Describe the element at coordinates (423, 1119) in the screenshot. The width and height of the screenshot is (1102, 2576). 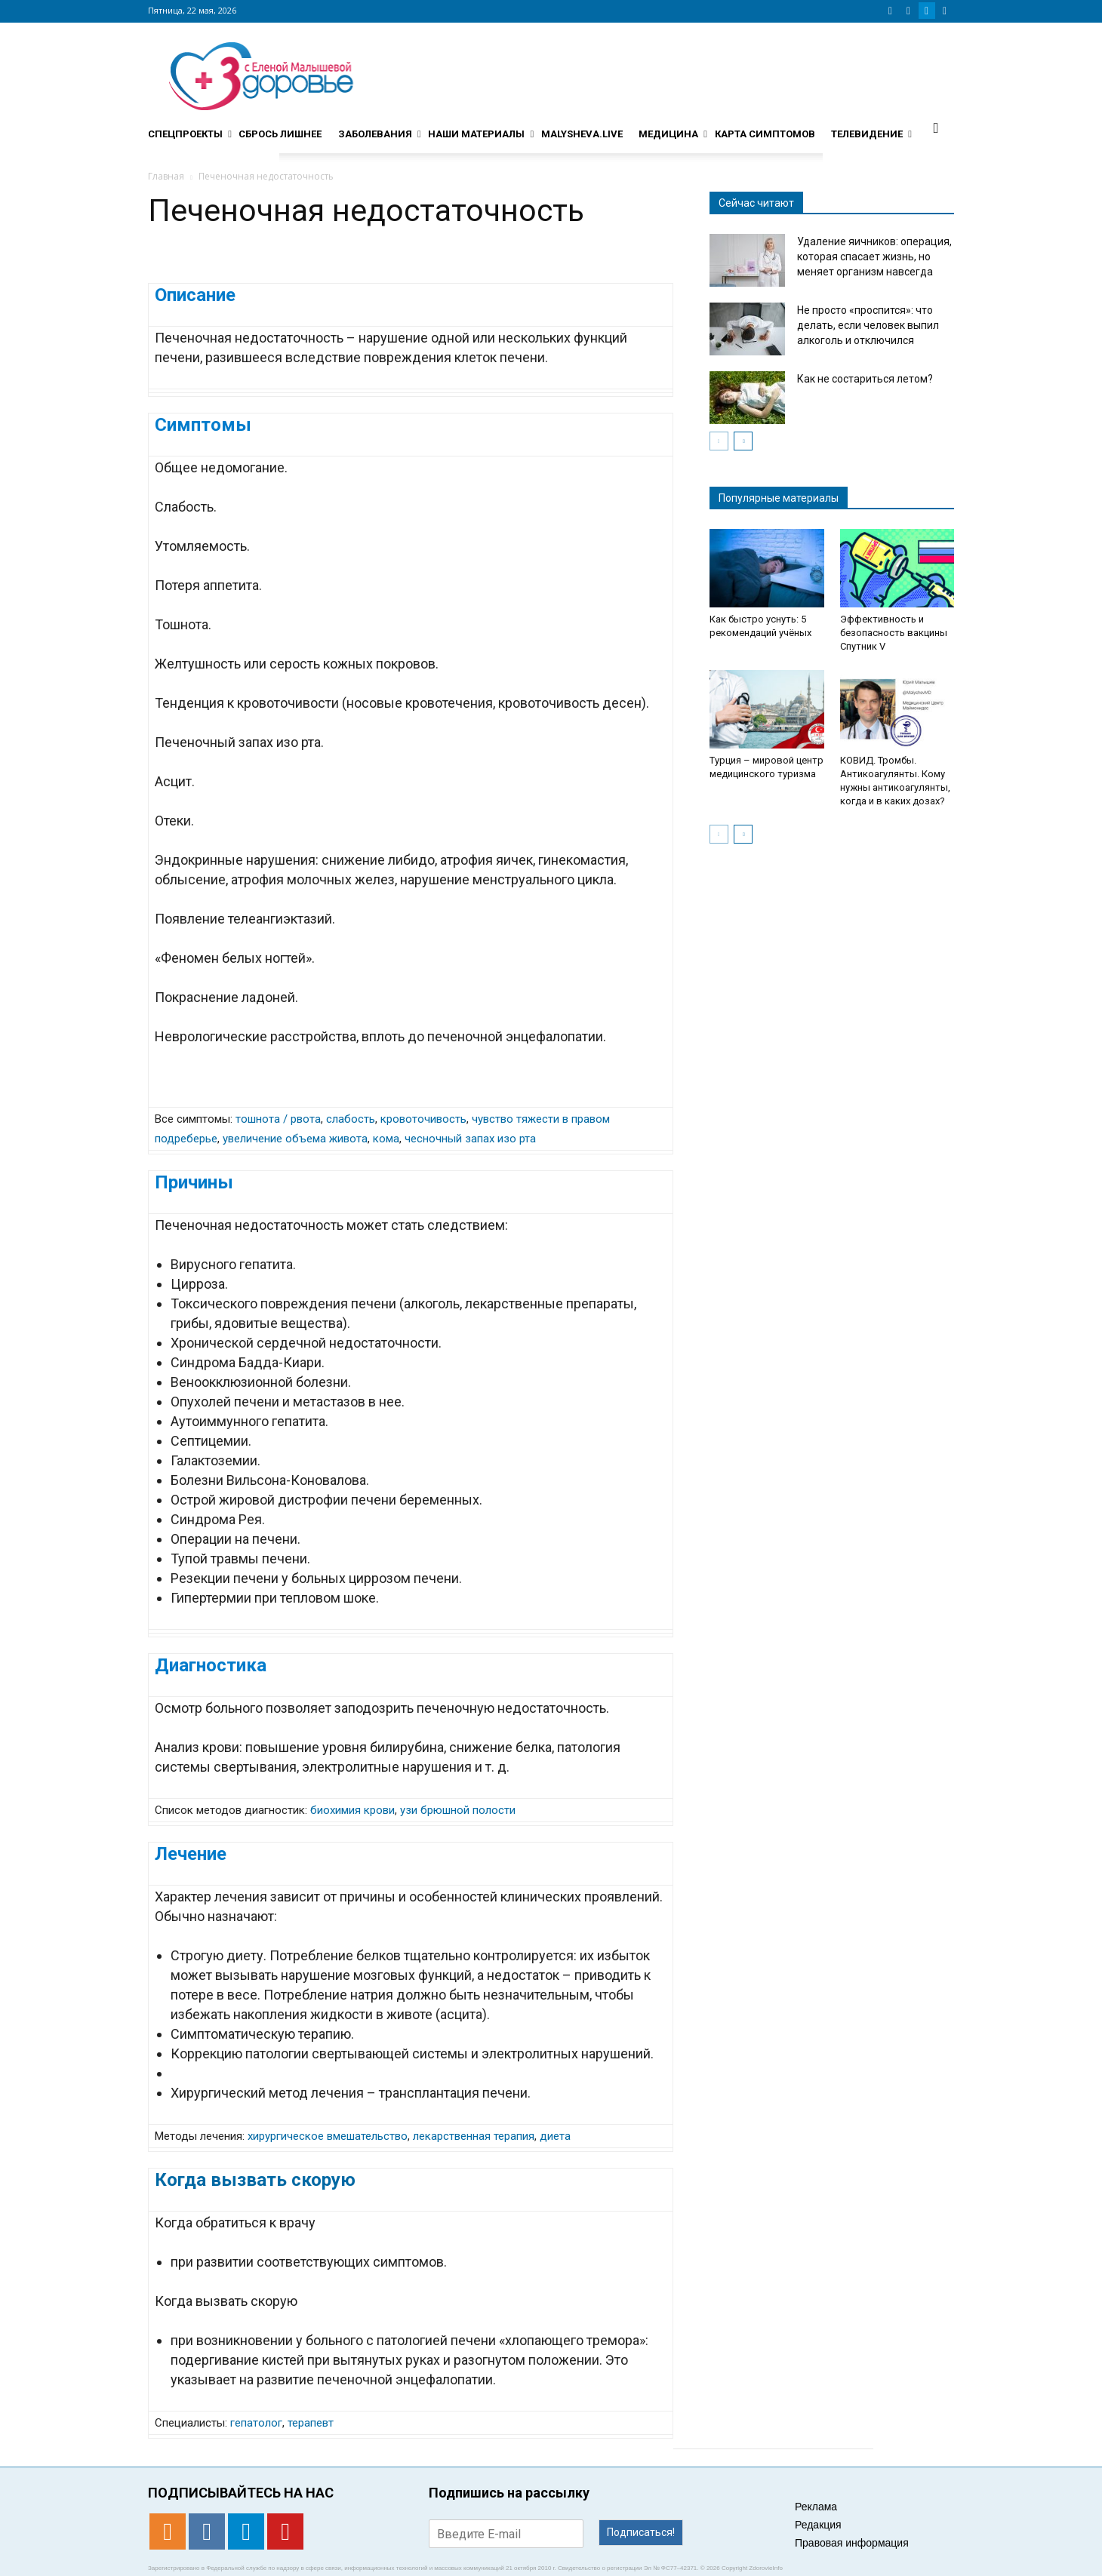
I see `кровоточивость` at that location.